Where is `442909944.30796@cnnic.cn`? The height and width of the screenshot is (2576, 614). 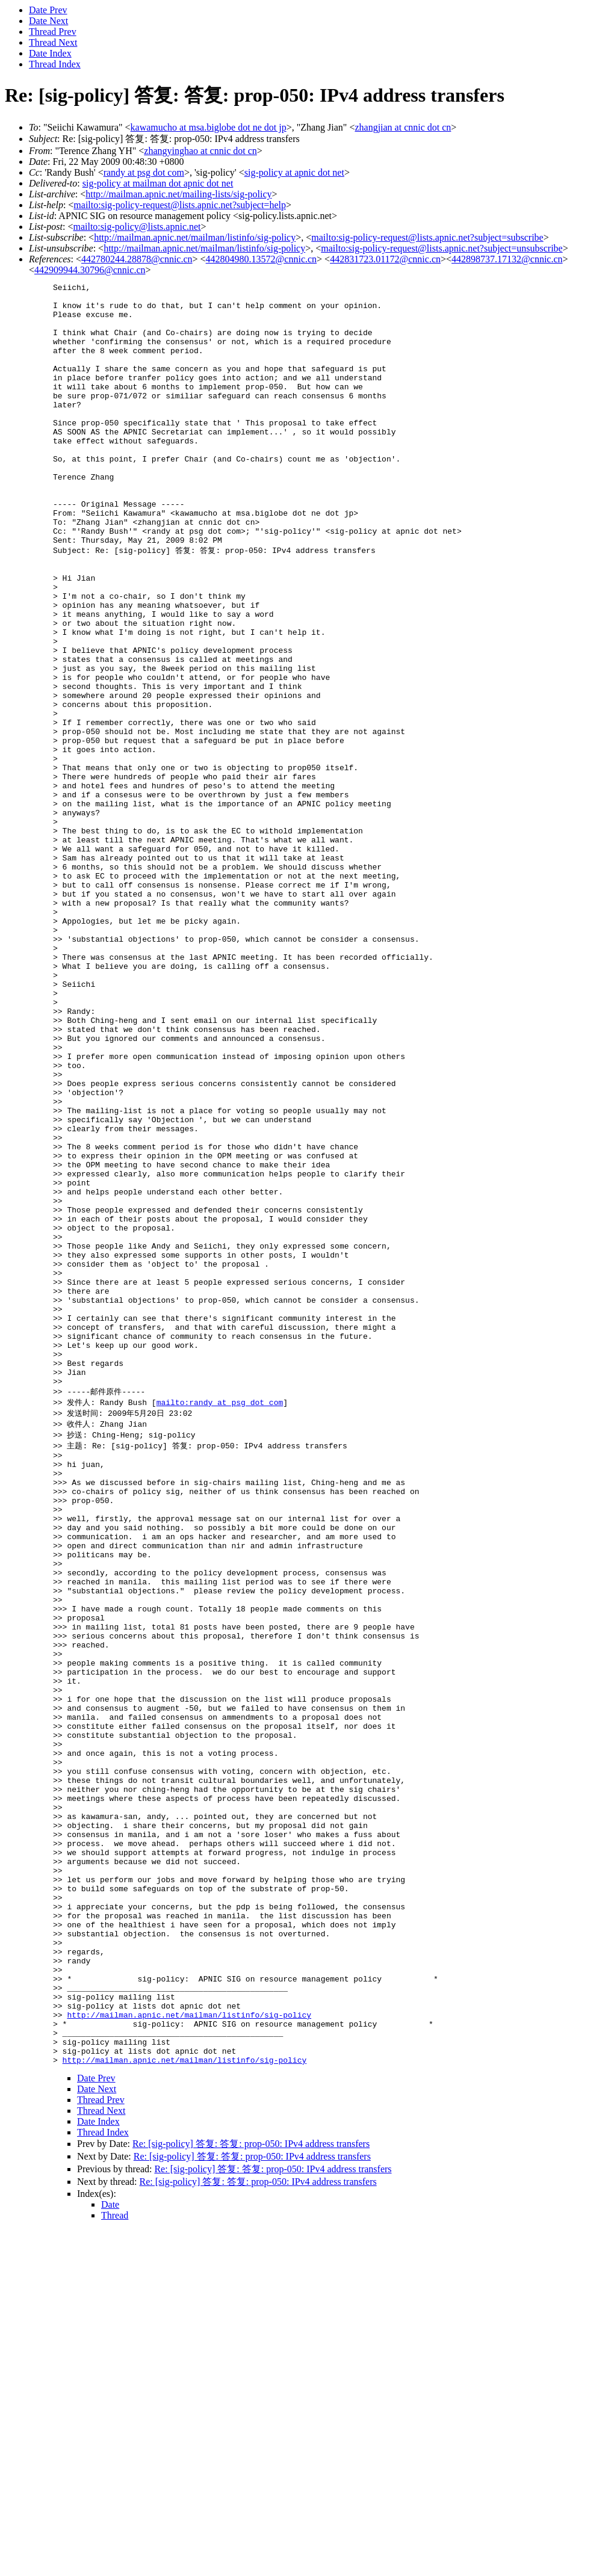 442909944.30796@cnnic.cn is located at coordinates (89, 270).